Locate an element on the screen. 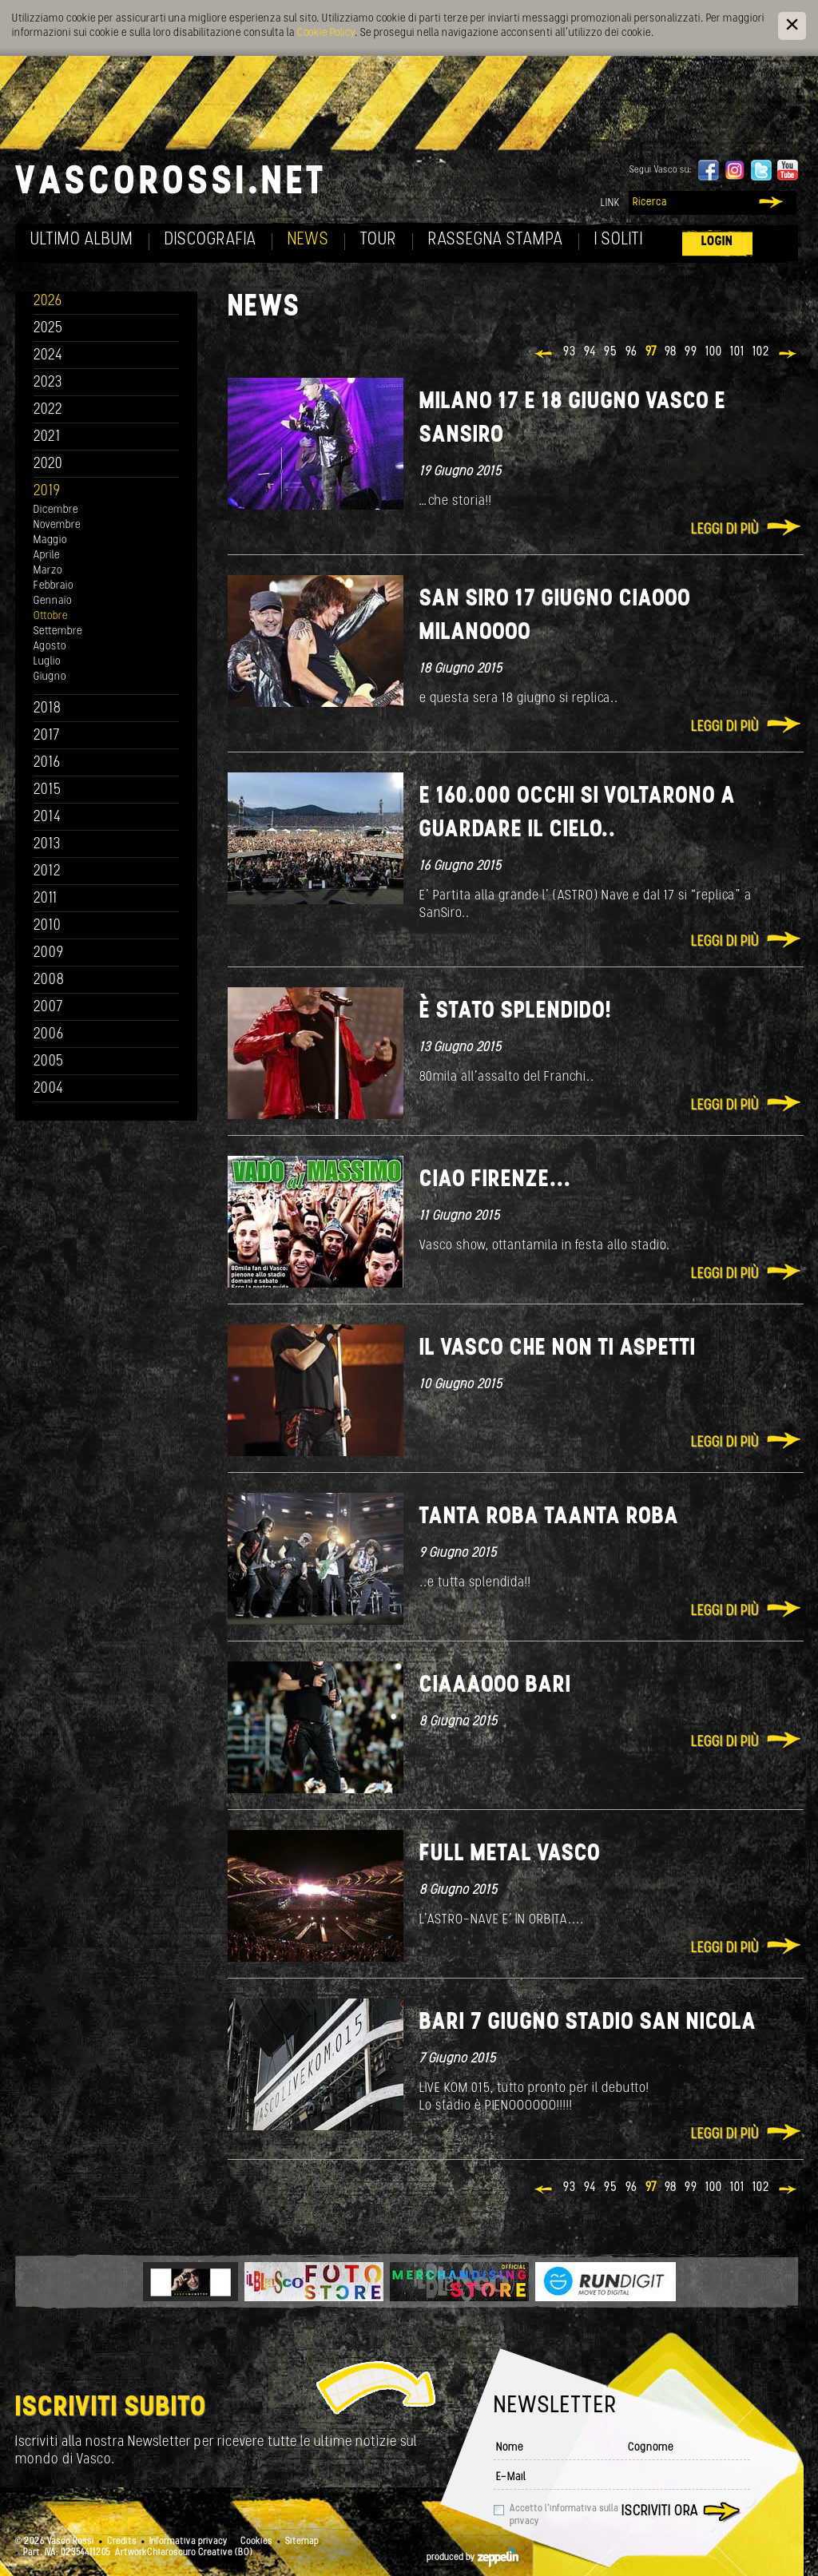 Image resolution: width=818 pixels, height=2576 pixels. News is located at coordinates (308, 240).